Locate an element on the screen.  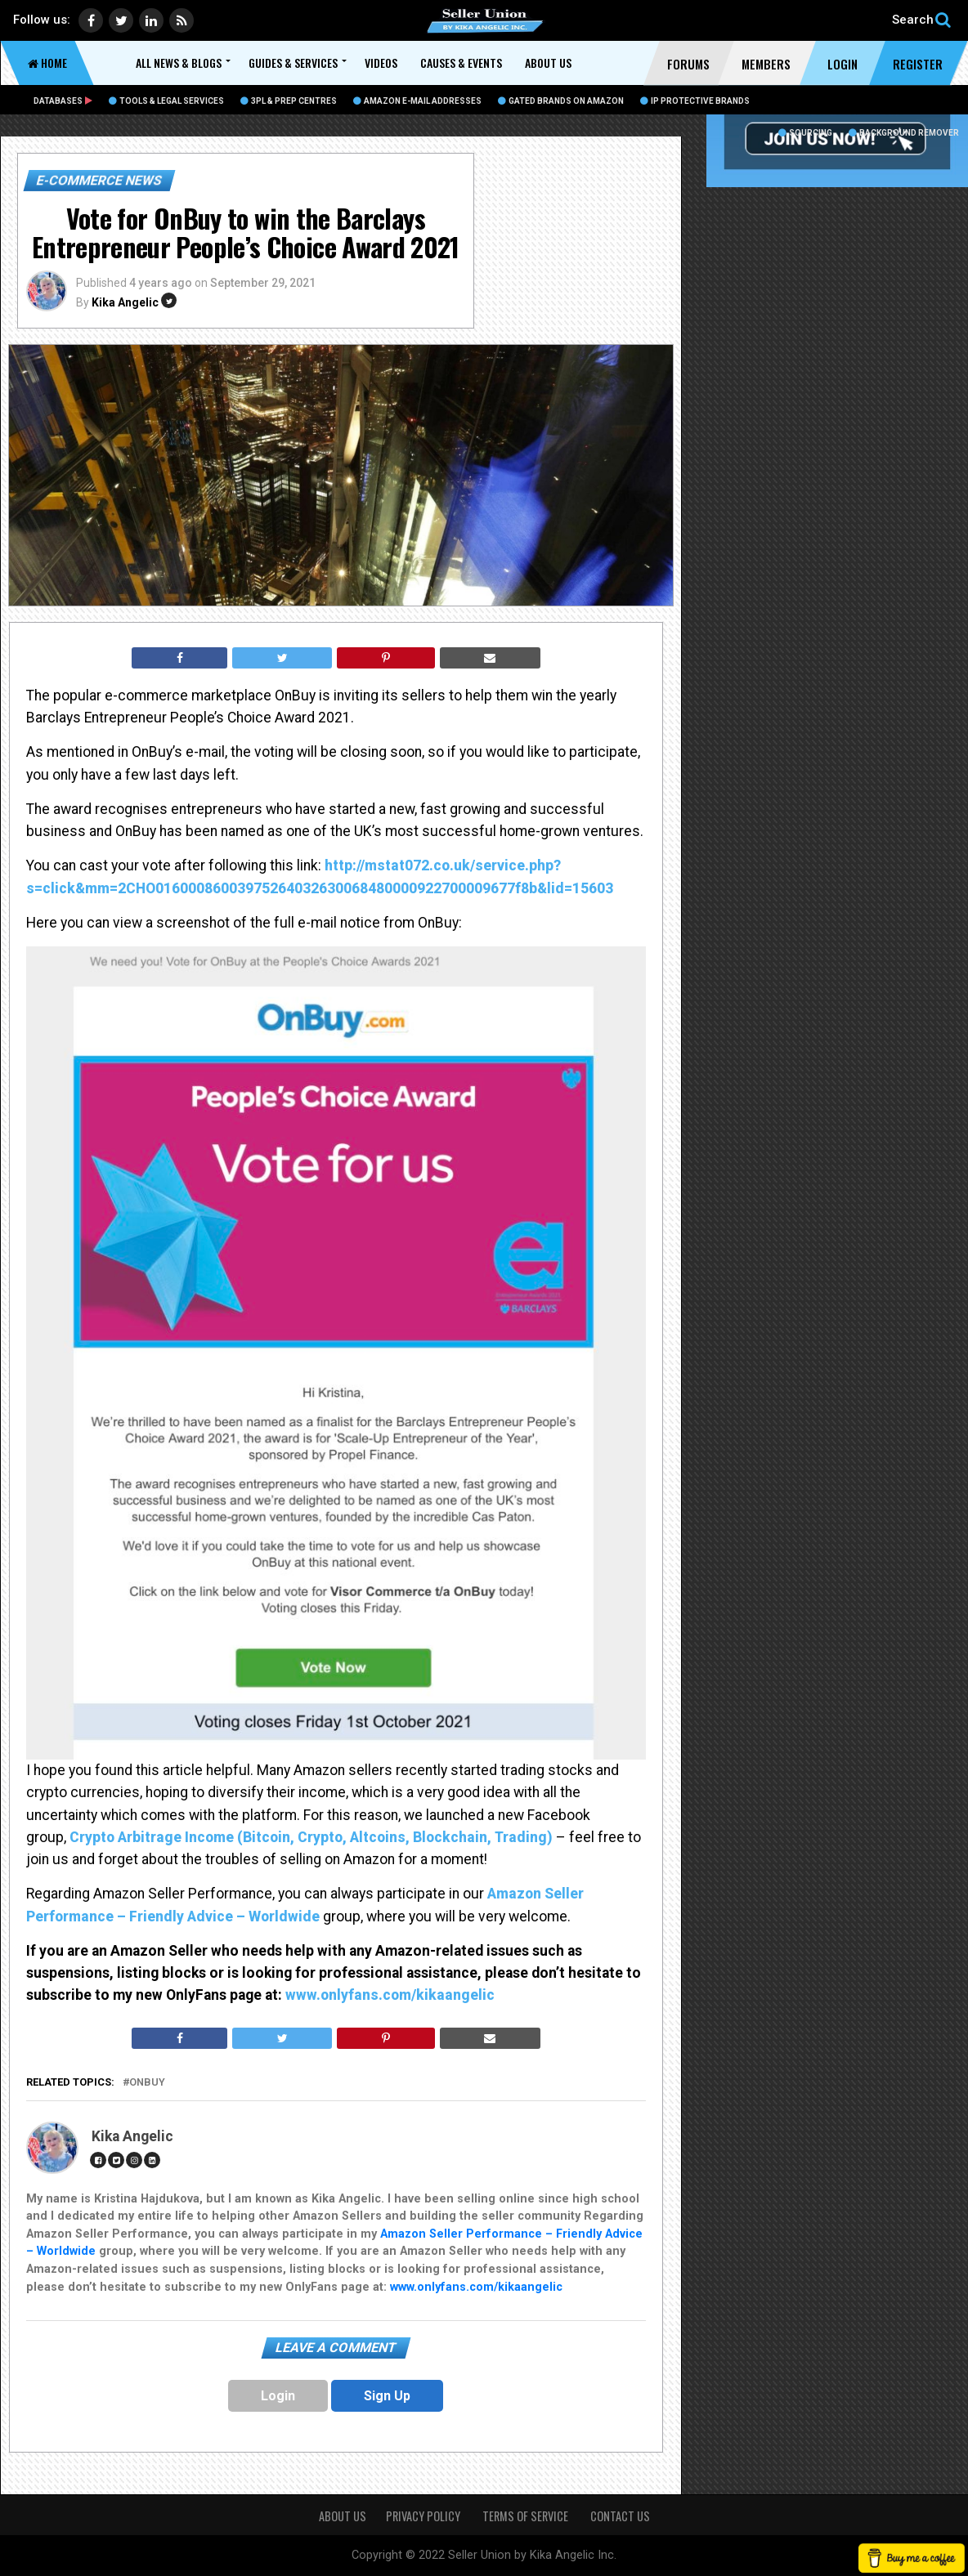
Databases is located at coordinates (63, 100).